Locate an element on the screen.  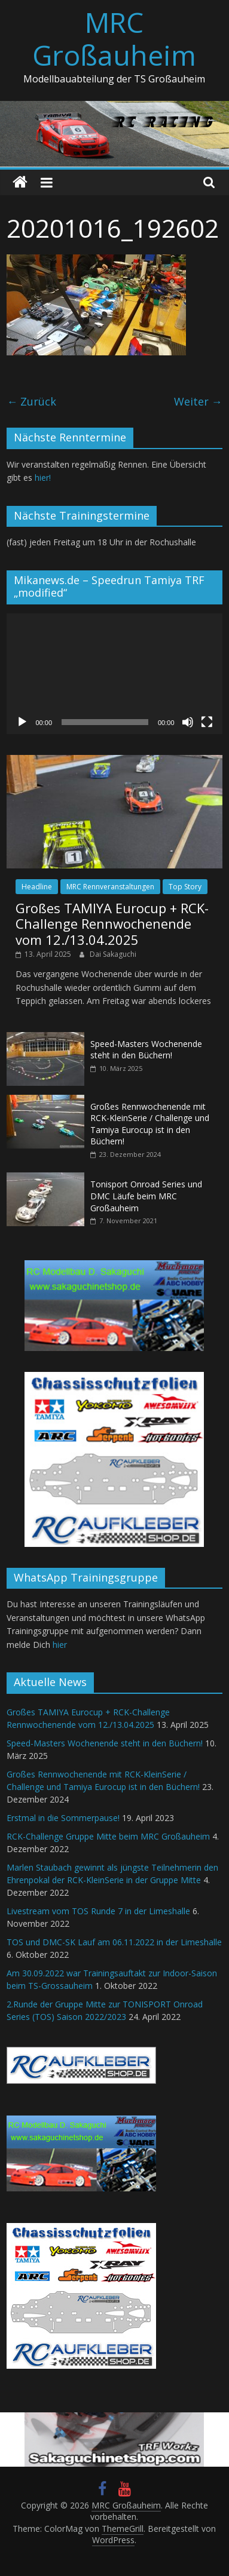
← Zurück is located at coordinates (31, 401).